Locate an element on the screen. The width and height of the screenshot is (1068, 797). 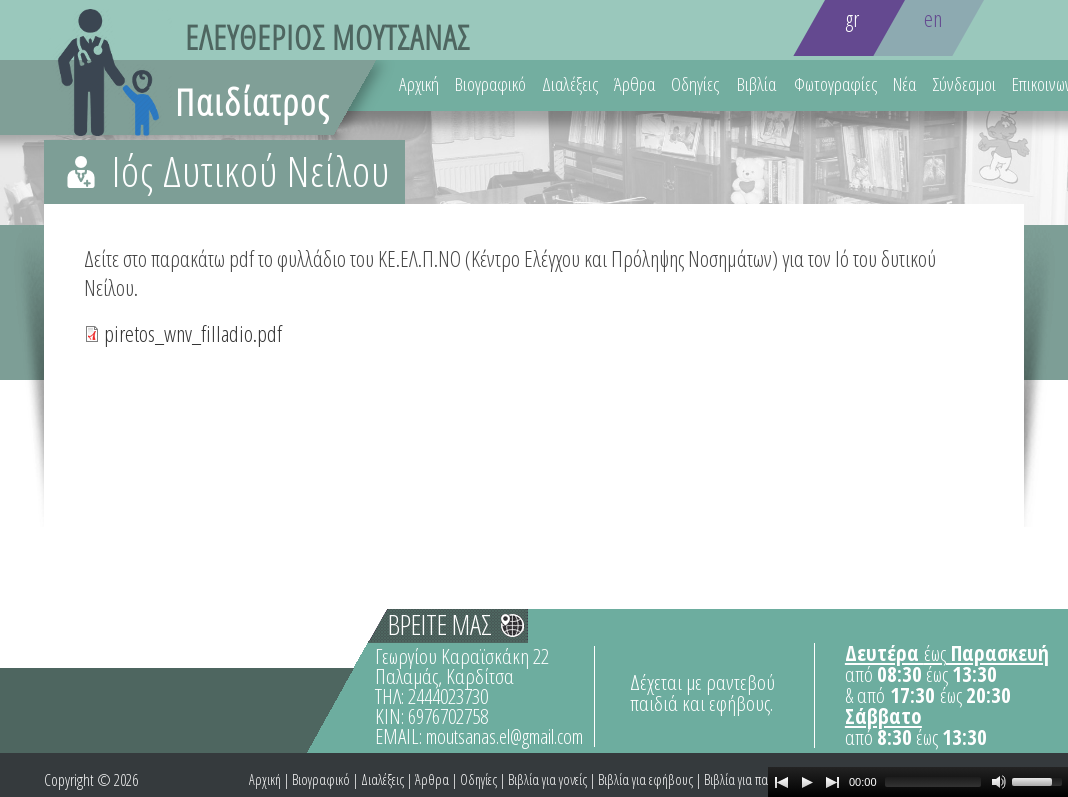
Βιβλία is located at coordinates (756, 84).